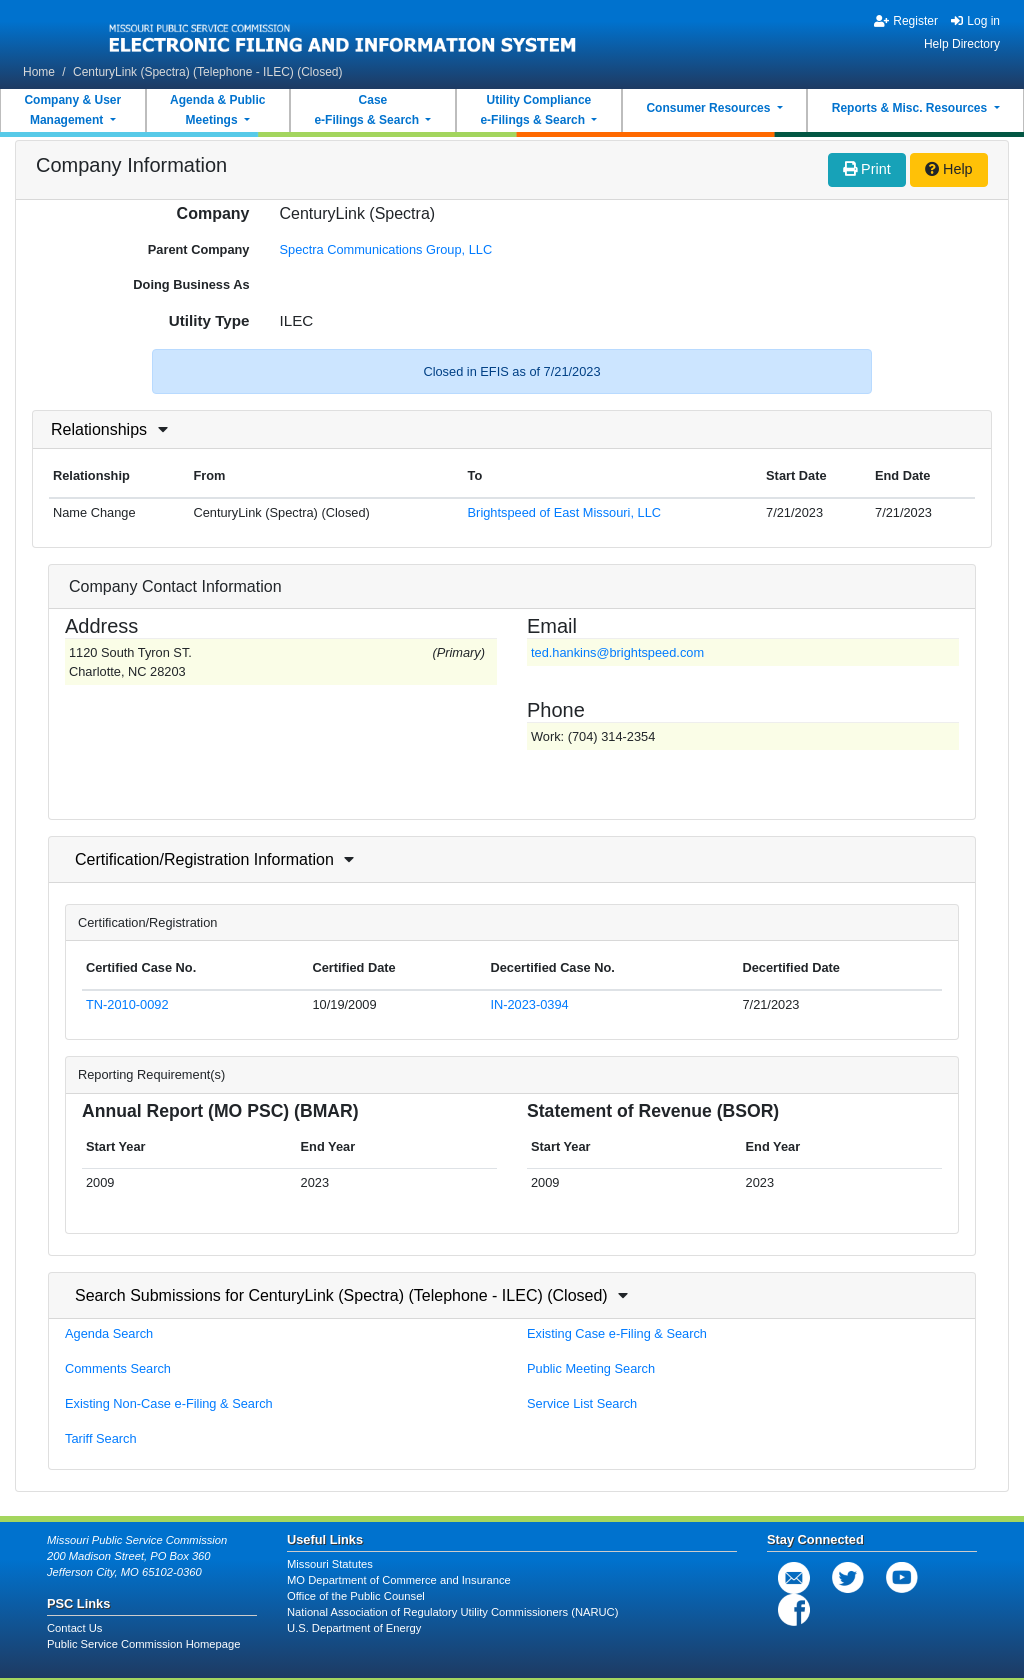 The image size is (1024, 1680). I want to click on Tariff Search, so click(101, 1438).